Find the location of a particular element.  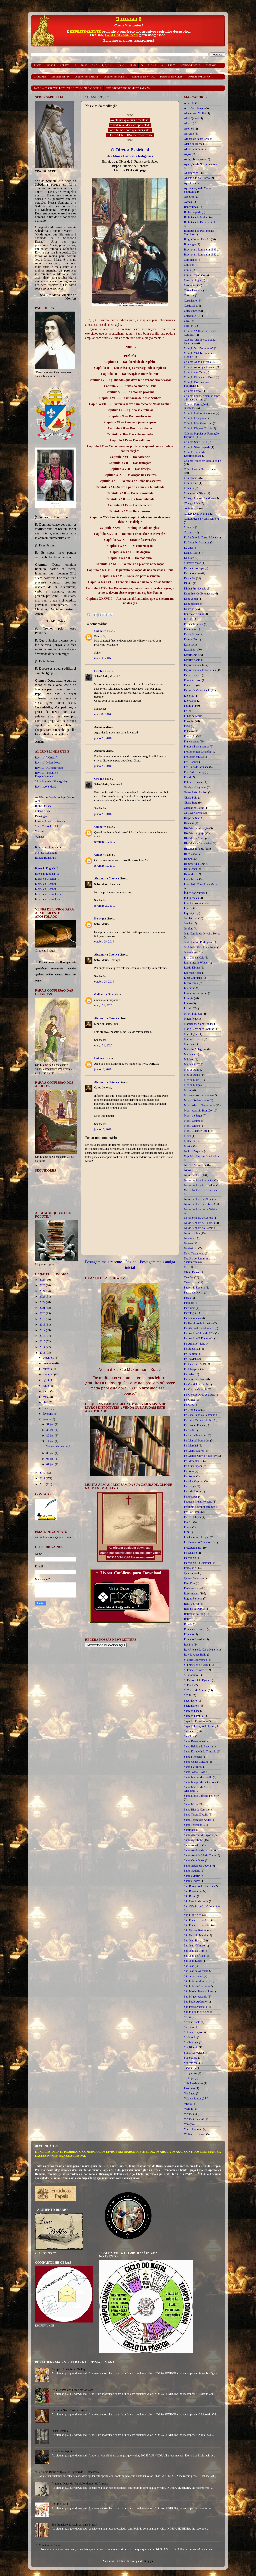

ACERVO is located at coordinates (64, 65).